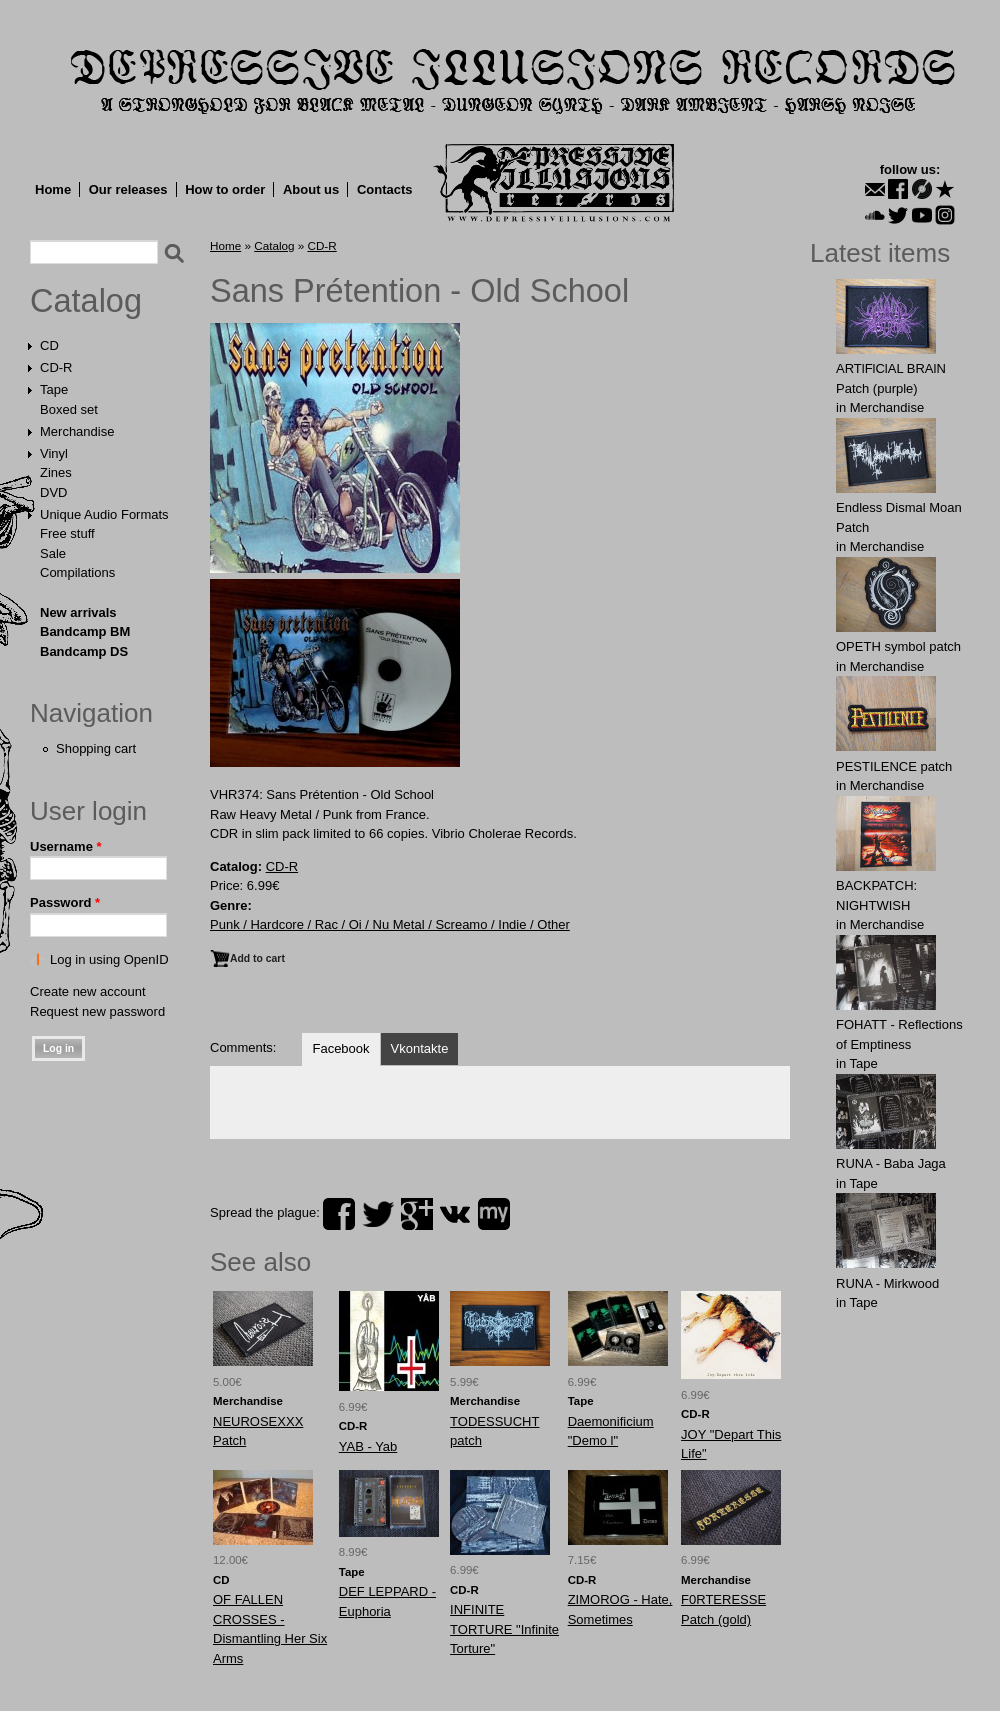  I want to click on Our releases, so click(128, 189).